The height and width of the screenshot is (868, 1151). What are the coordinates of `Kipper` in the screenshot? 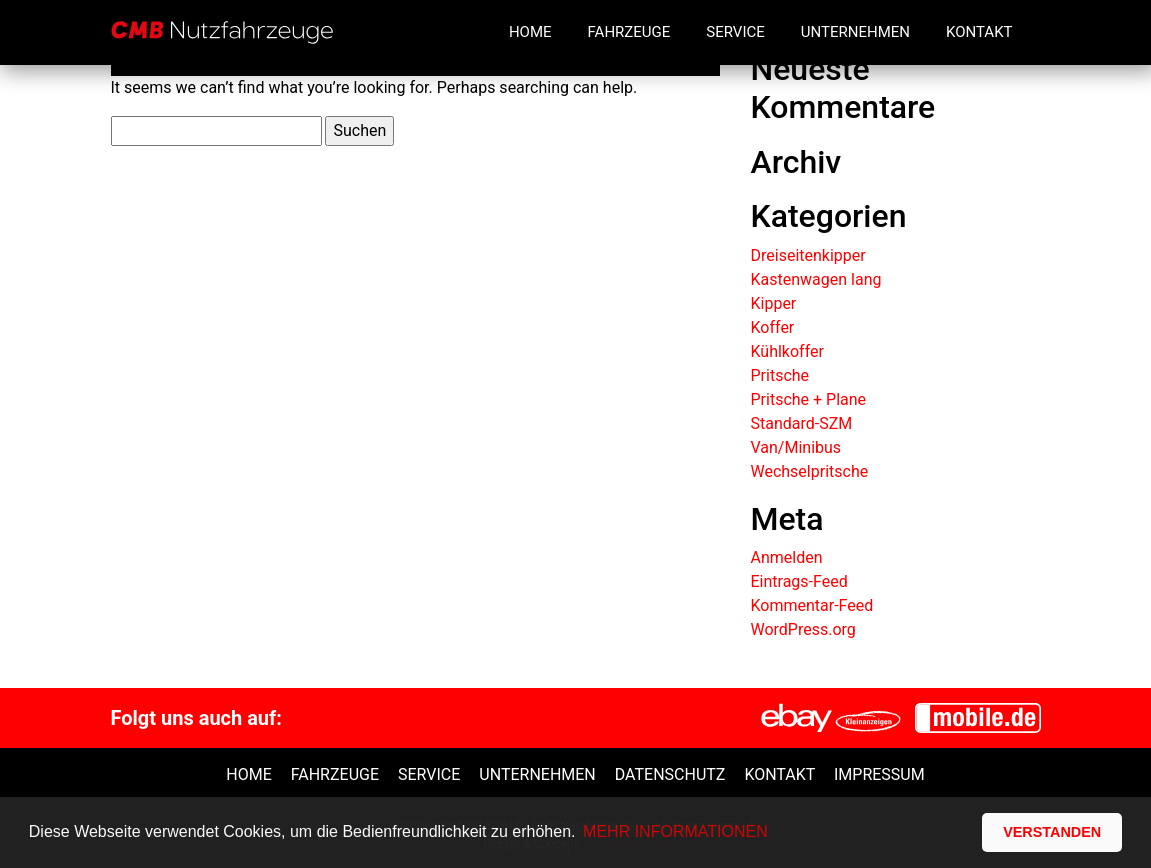 It's located at (773, 303).